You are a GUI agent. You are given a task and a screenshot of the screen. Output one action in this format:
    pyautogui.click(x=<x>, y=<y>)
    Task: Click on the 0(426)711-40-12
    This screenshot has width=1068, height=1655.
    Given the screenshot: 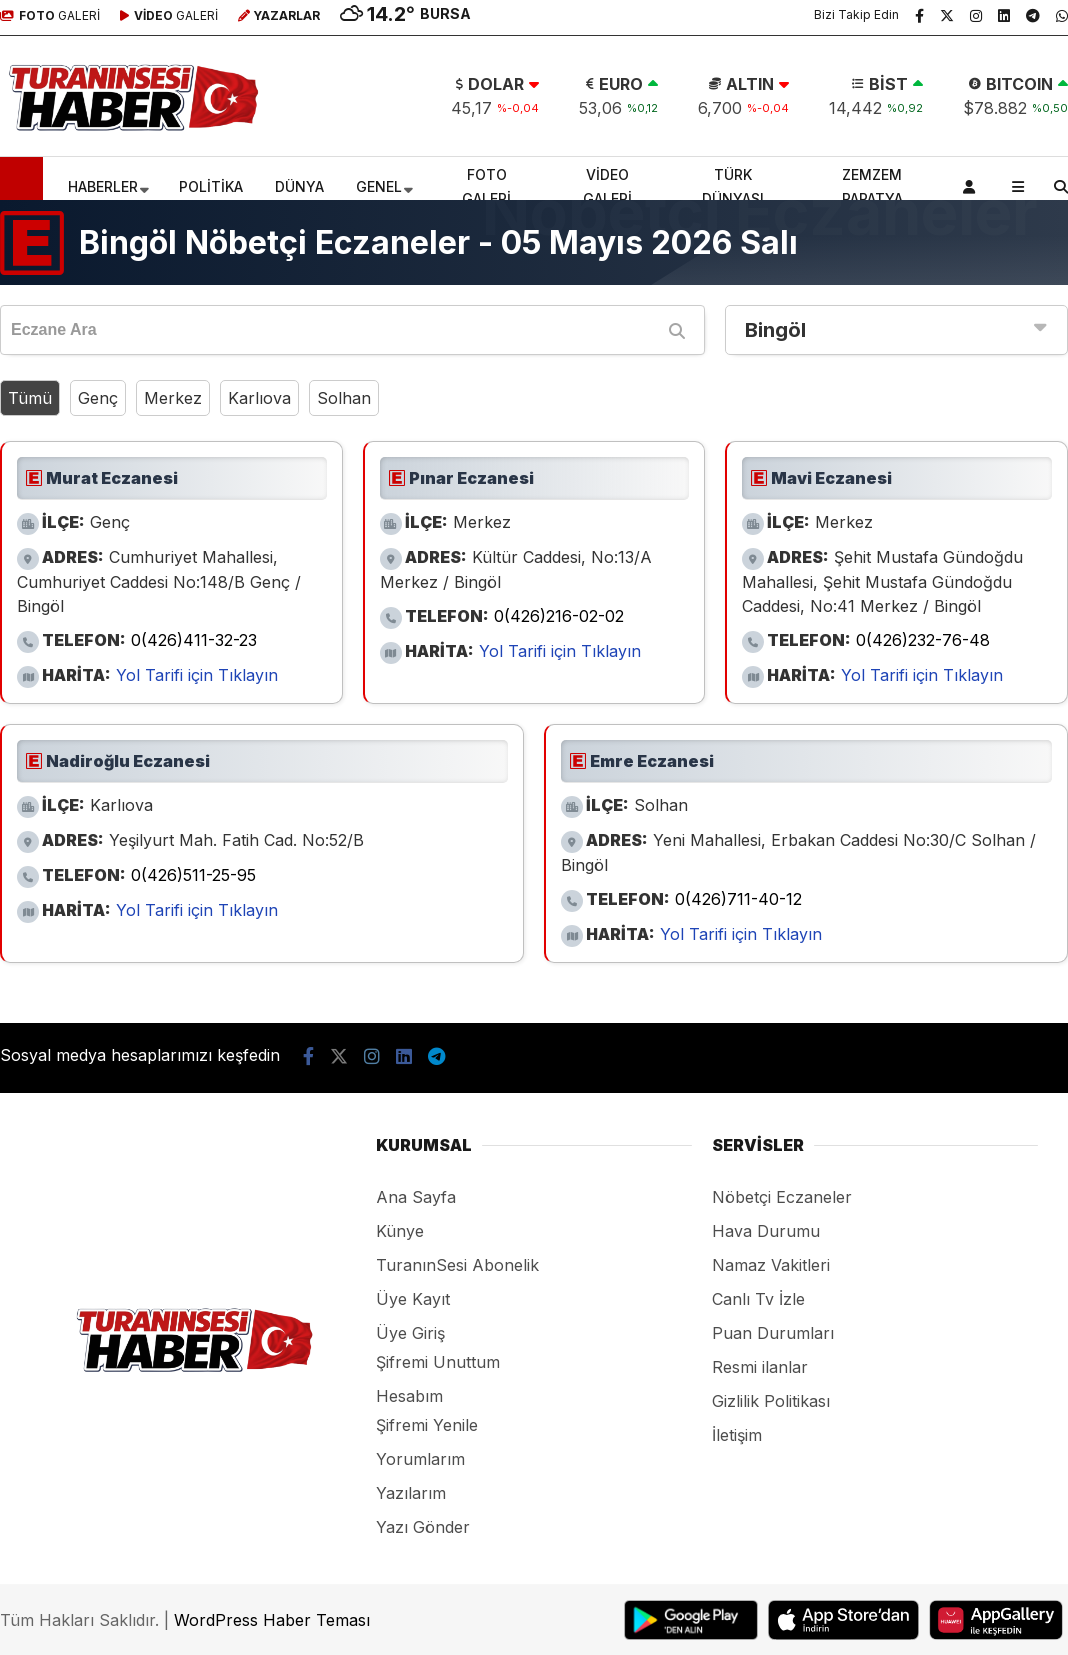 What is the action you would take?
    pyautogui.click(x=738, y=899)
    